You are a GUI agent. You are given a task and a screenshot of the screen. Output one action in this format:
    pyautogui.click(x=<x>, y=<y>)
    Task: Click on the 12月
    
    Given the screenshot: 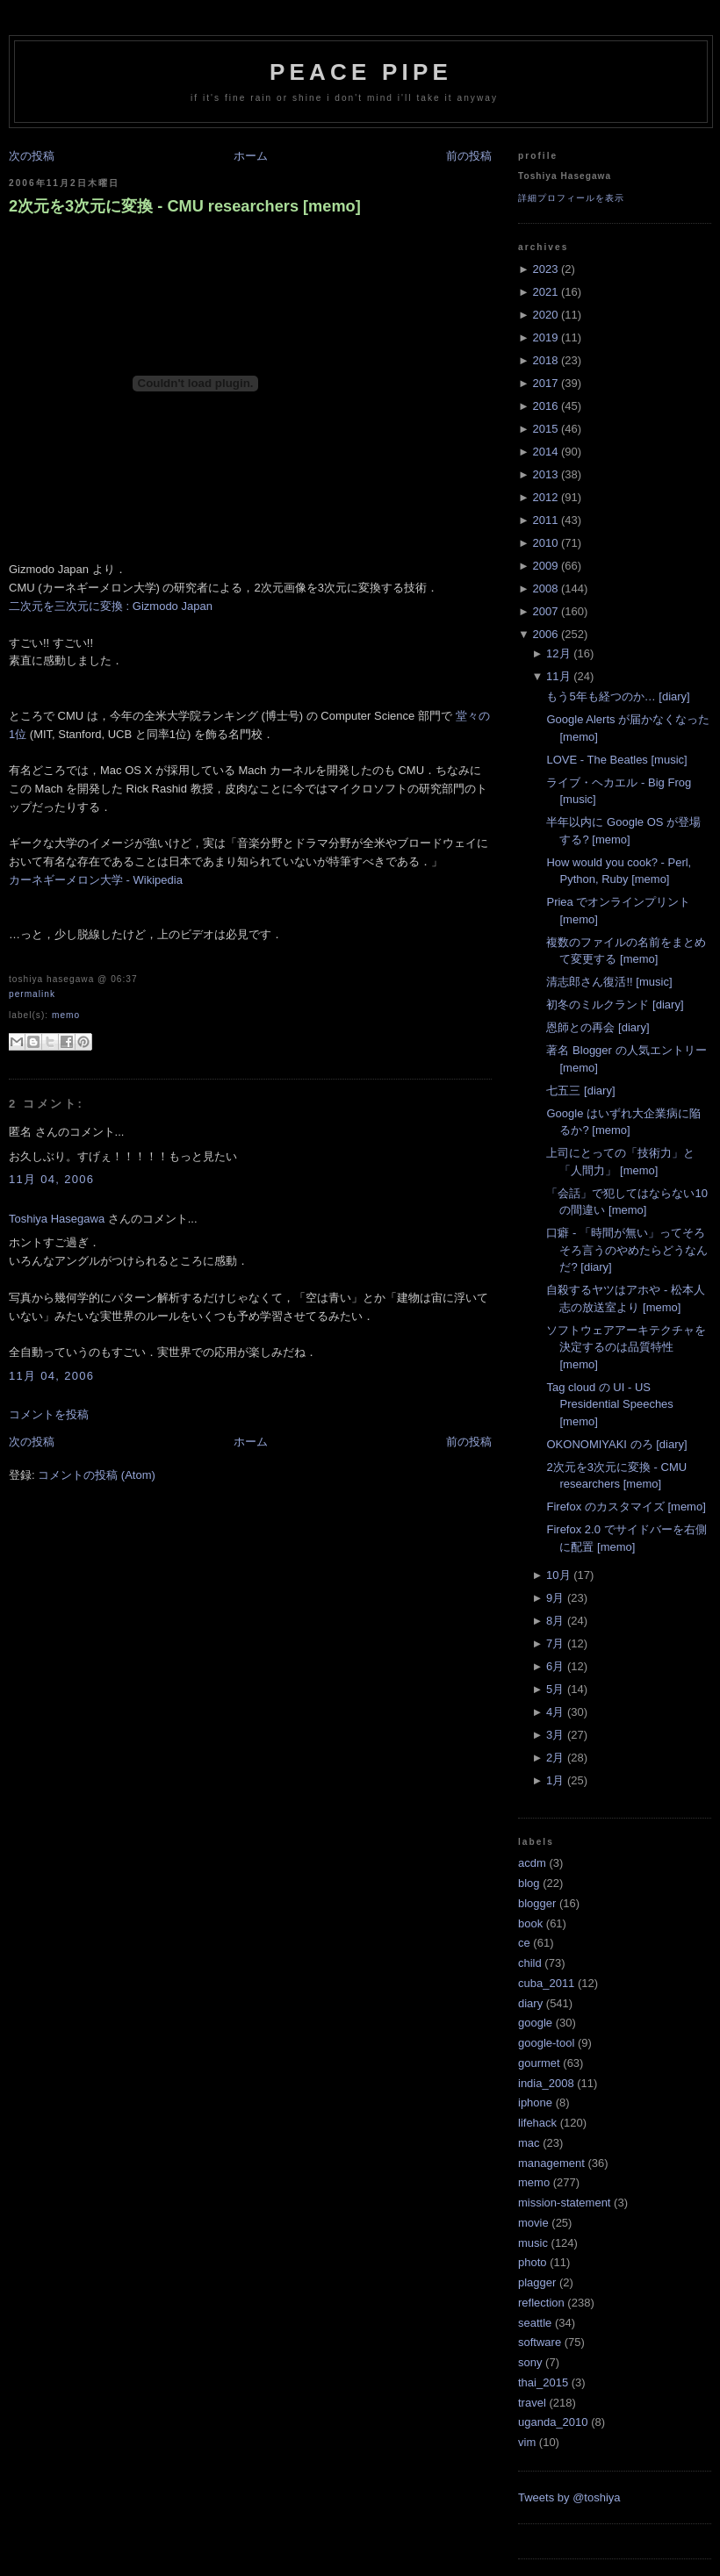 What is the action you would take?
    pyautogui.click(x=558, y=653)
    